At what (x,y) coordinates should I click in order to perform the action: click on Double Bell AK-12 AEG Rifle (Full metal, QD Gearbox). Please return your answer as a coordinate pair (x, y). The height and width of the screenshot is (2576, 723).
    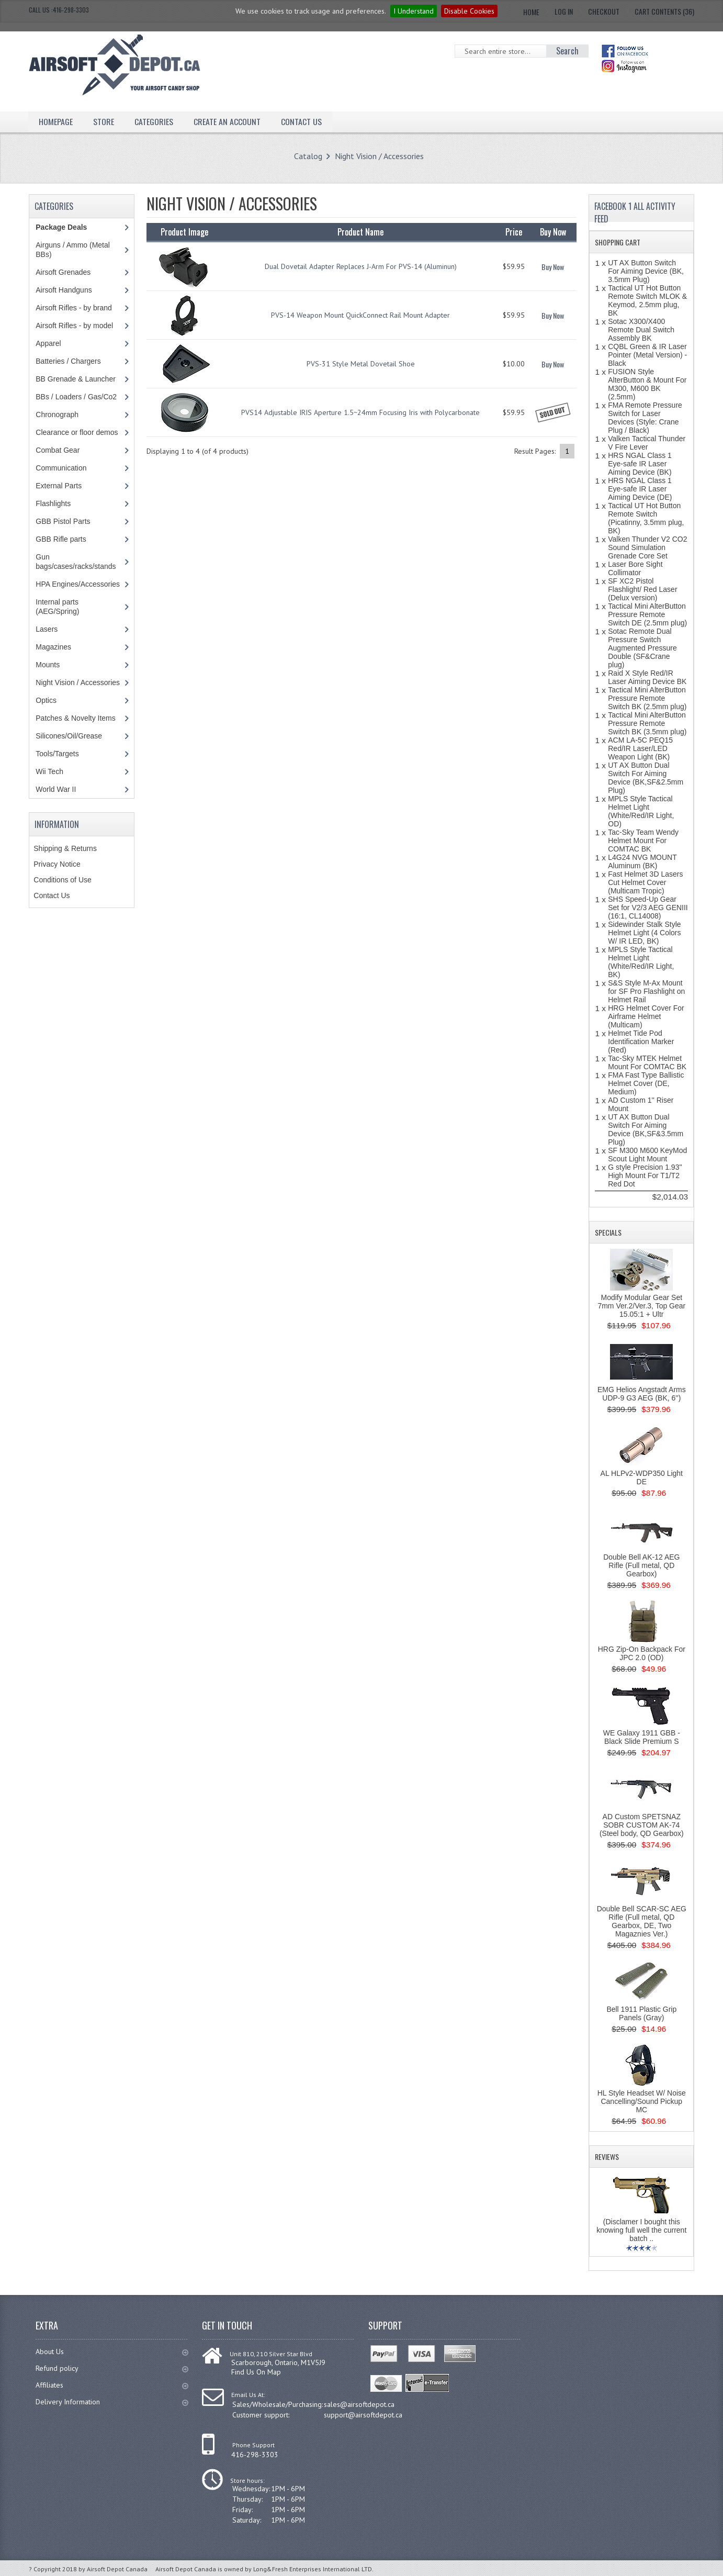
    Looking at the image, I should click on (641, 1565).